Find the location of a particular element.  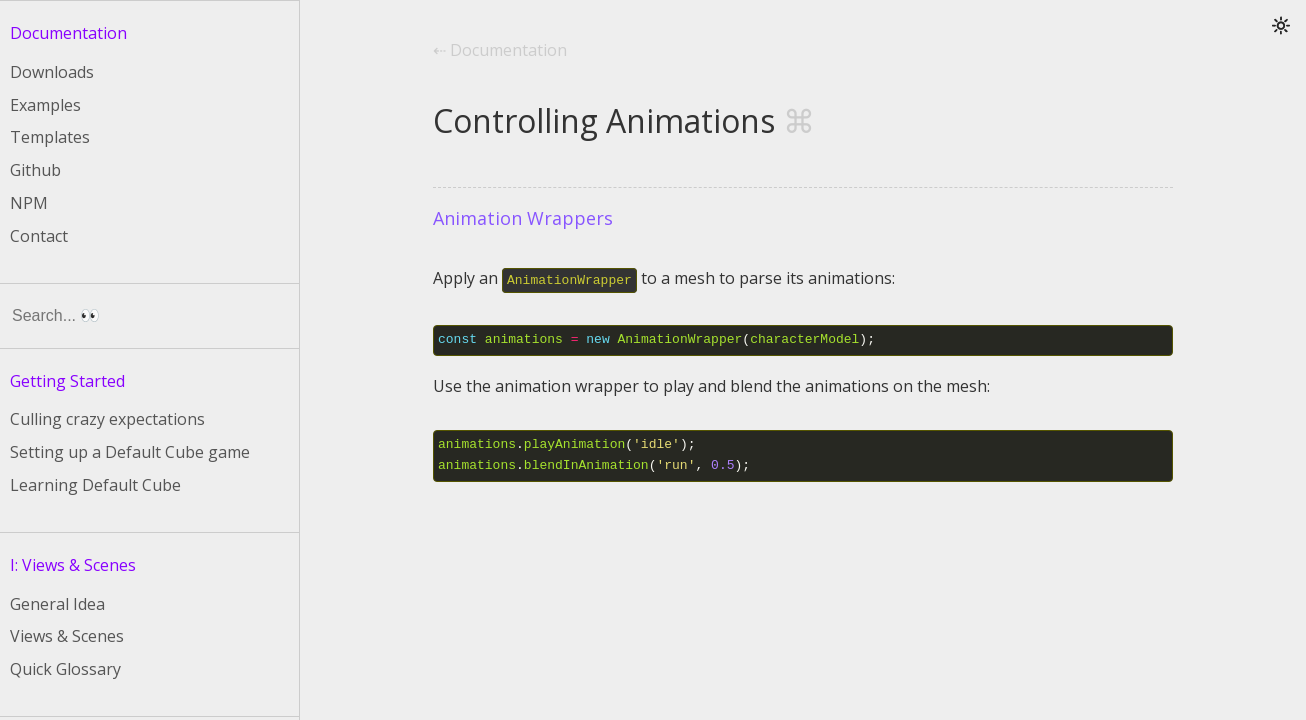

Examples is located at coordinates (45, 105).